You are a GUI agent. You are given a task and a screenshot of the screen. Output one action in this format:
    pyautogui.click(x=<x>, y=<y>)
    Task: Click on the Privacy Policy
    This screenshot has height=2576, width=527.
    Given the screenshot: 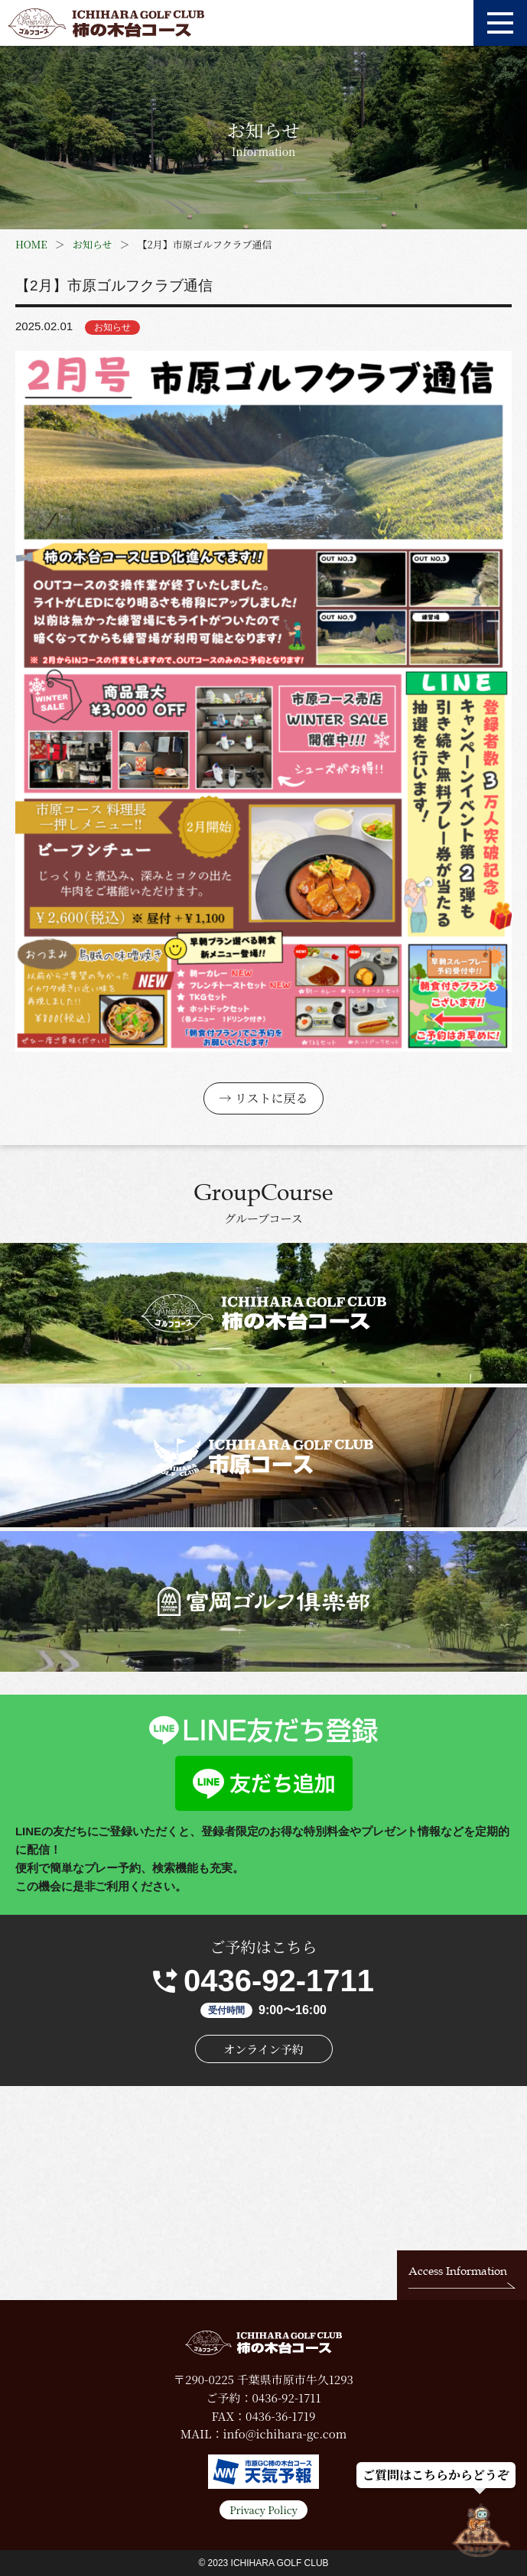 What is the action you would take?
    pyautogui.click(x=263, y=2510)
    